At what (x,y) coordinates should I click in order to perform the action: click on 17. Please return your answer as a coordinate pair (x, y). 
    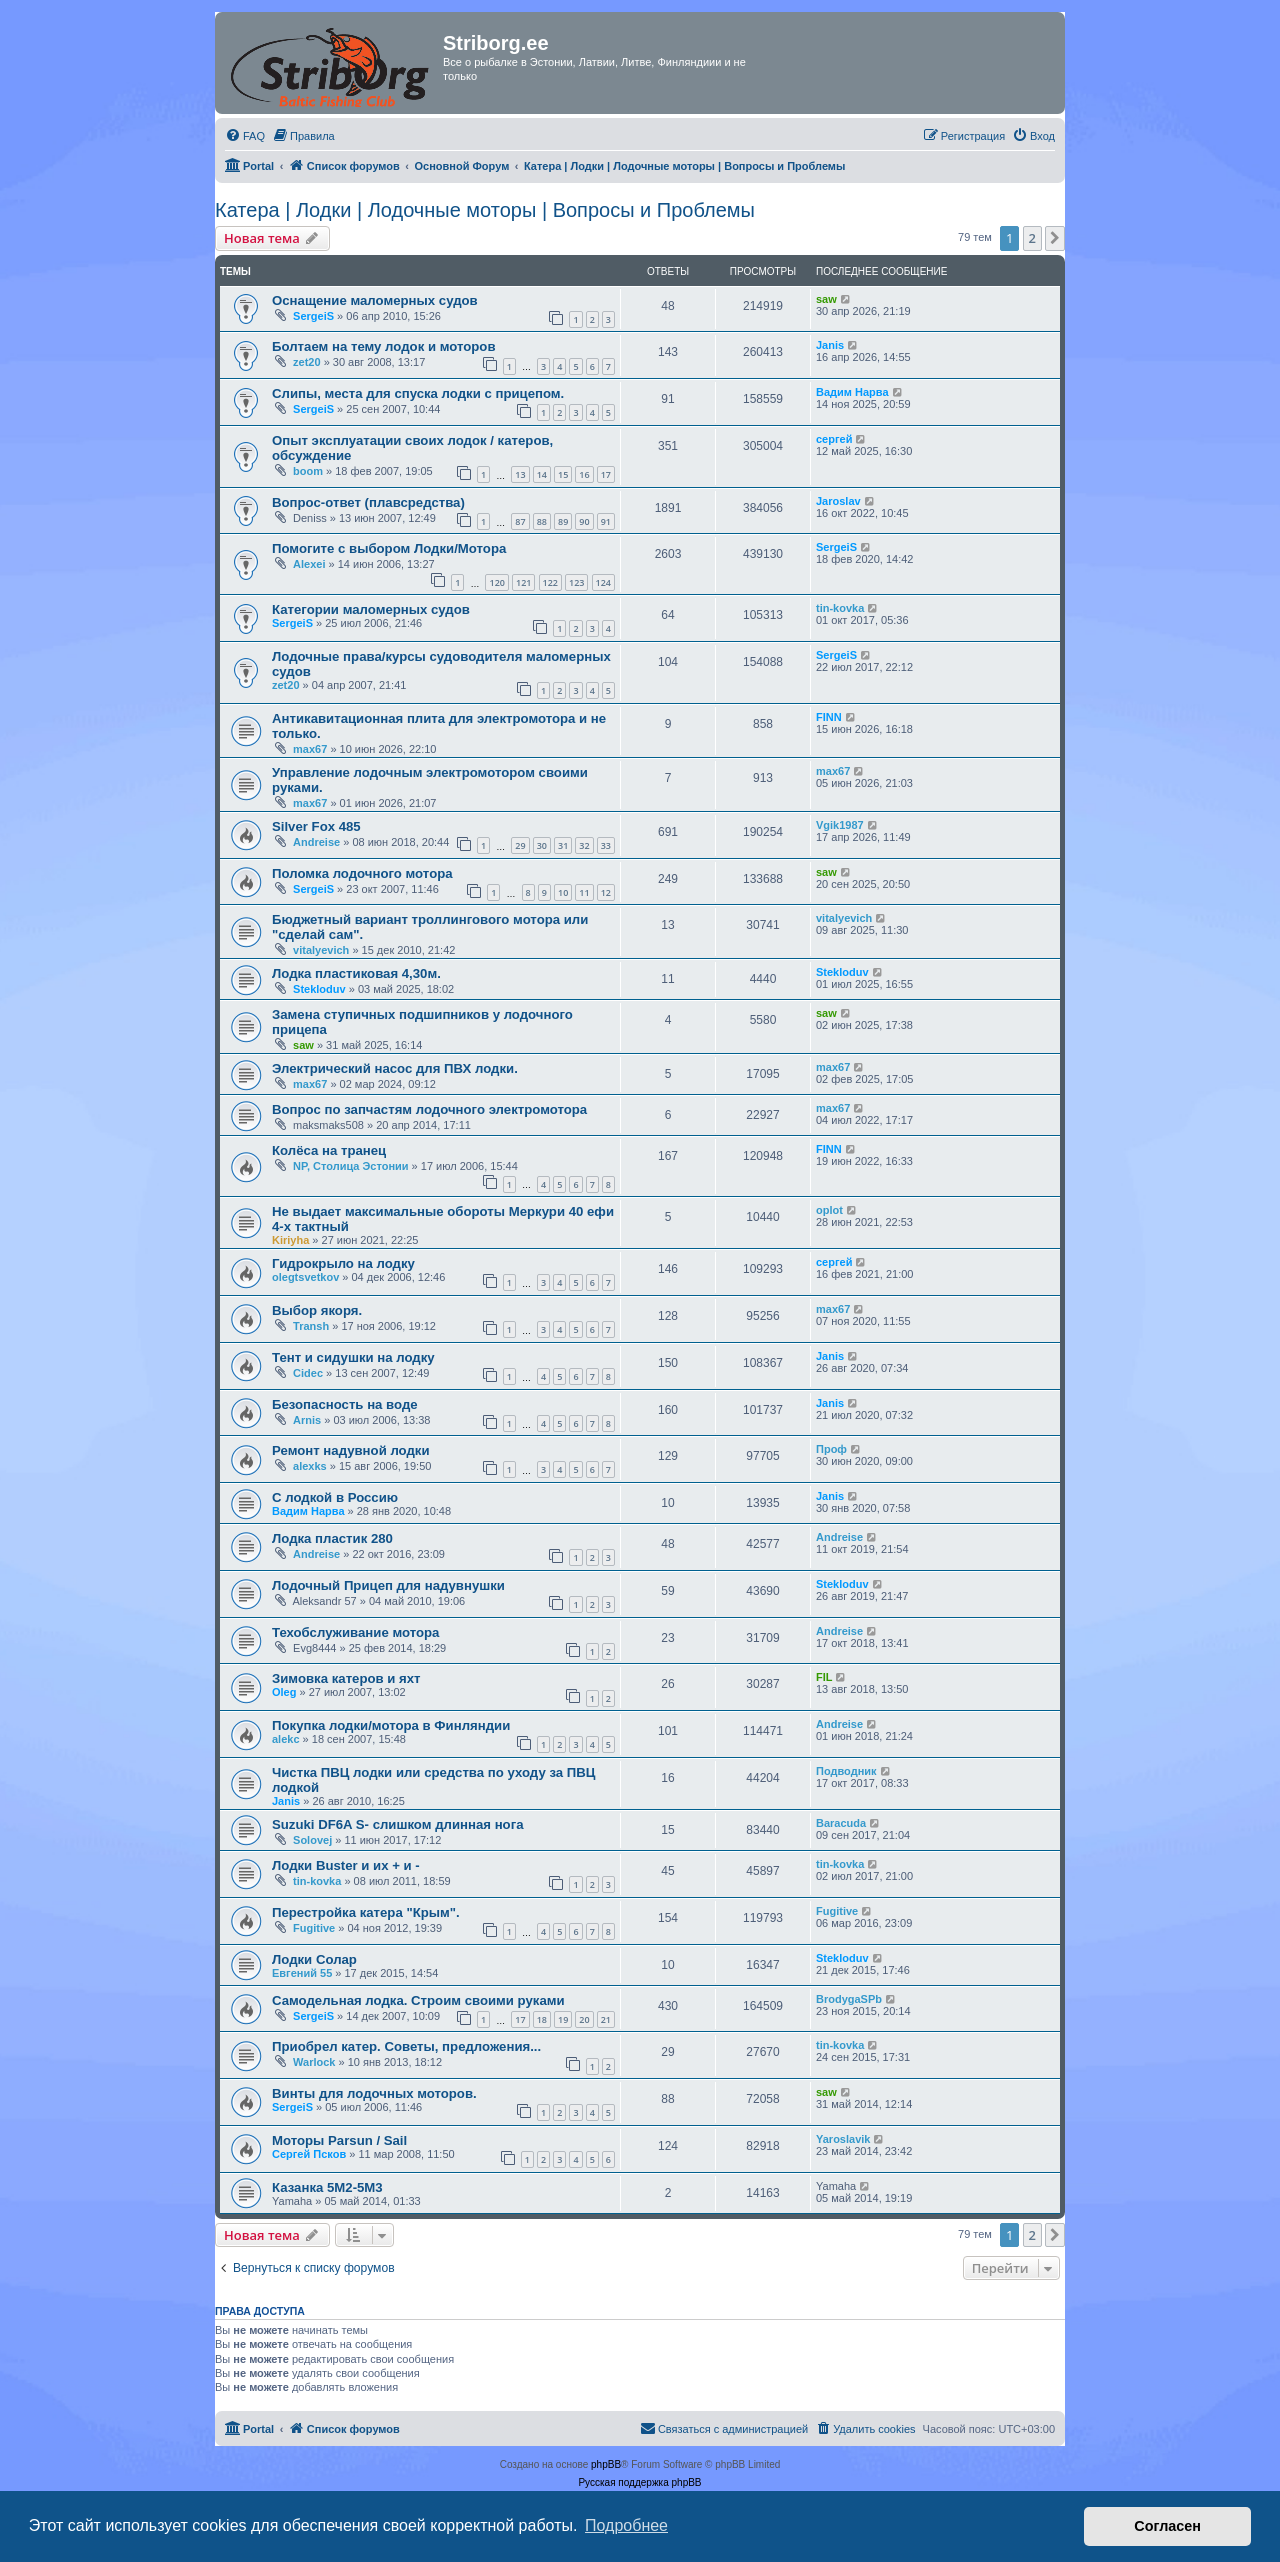
    Looking at the image, I should click on (606, 474).